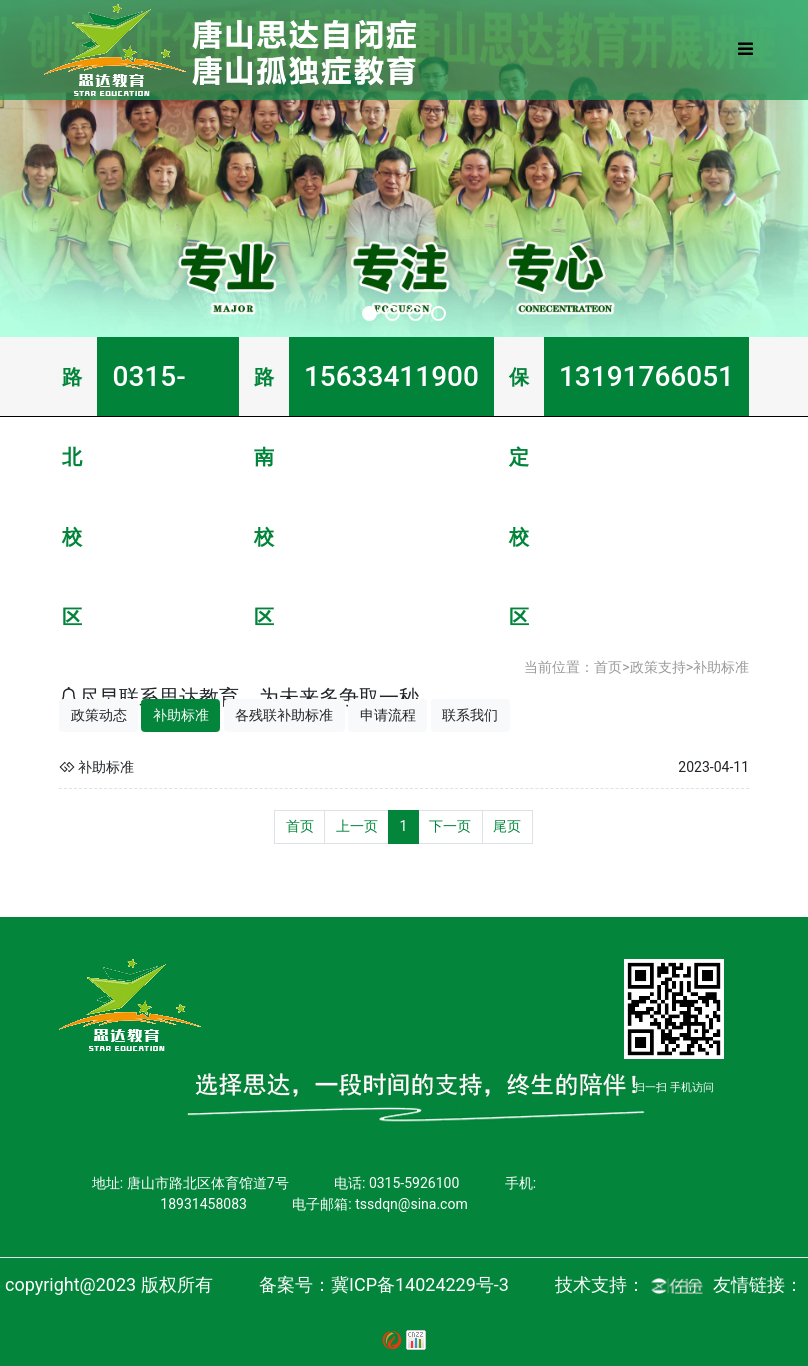 Image resolution: width=808 pixels, height=1366 pixels. I want to click on 首页, so click(608, 667).